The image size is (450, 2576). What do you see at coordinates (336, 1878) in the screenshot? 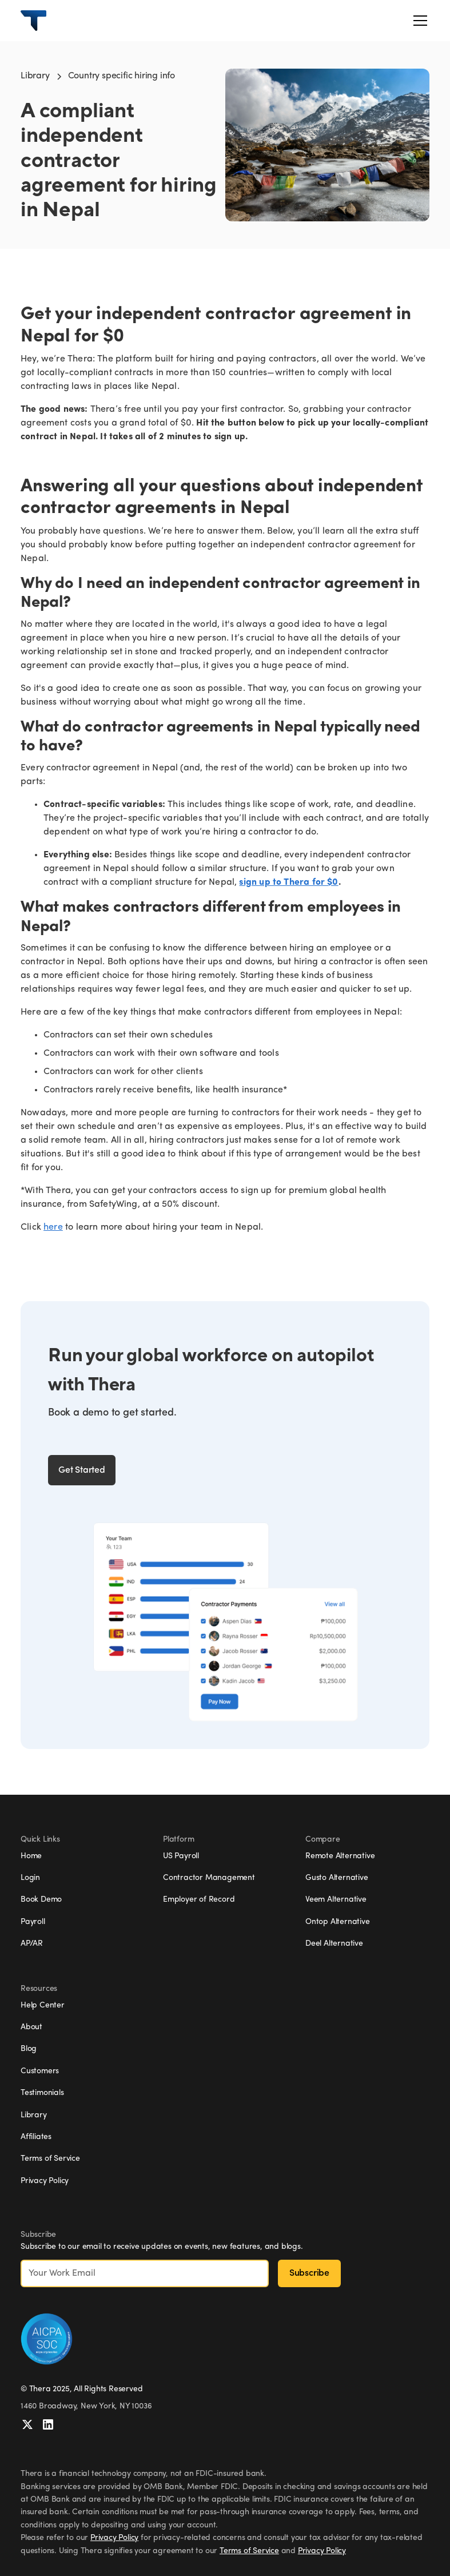
I see `Gusto Alternative` at bounding box center [336, 1878].